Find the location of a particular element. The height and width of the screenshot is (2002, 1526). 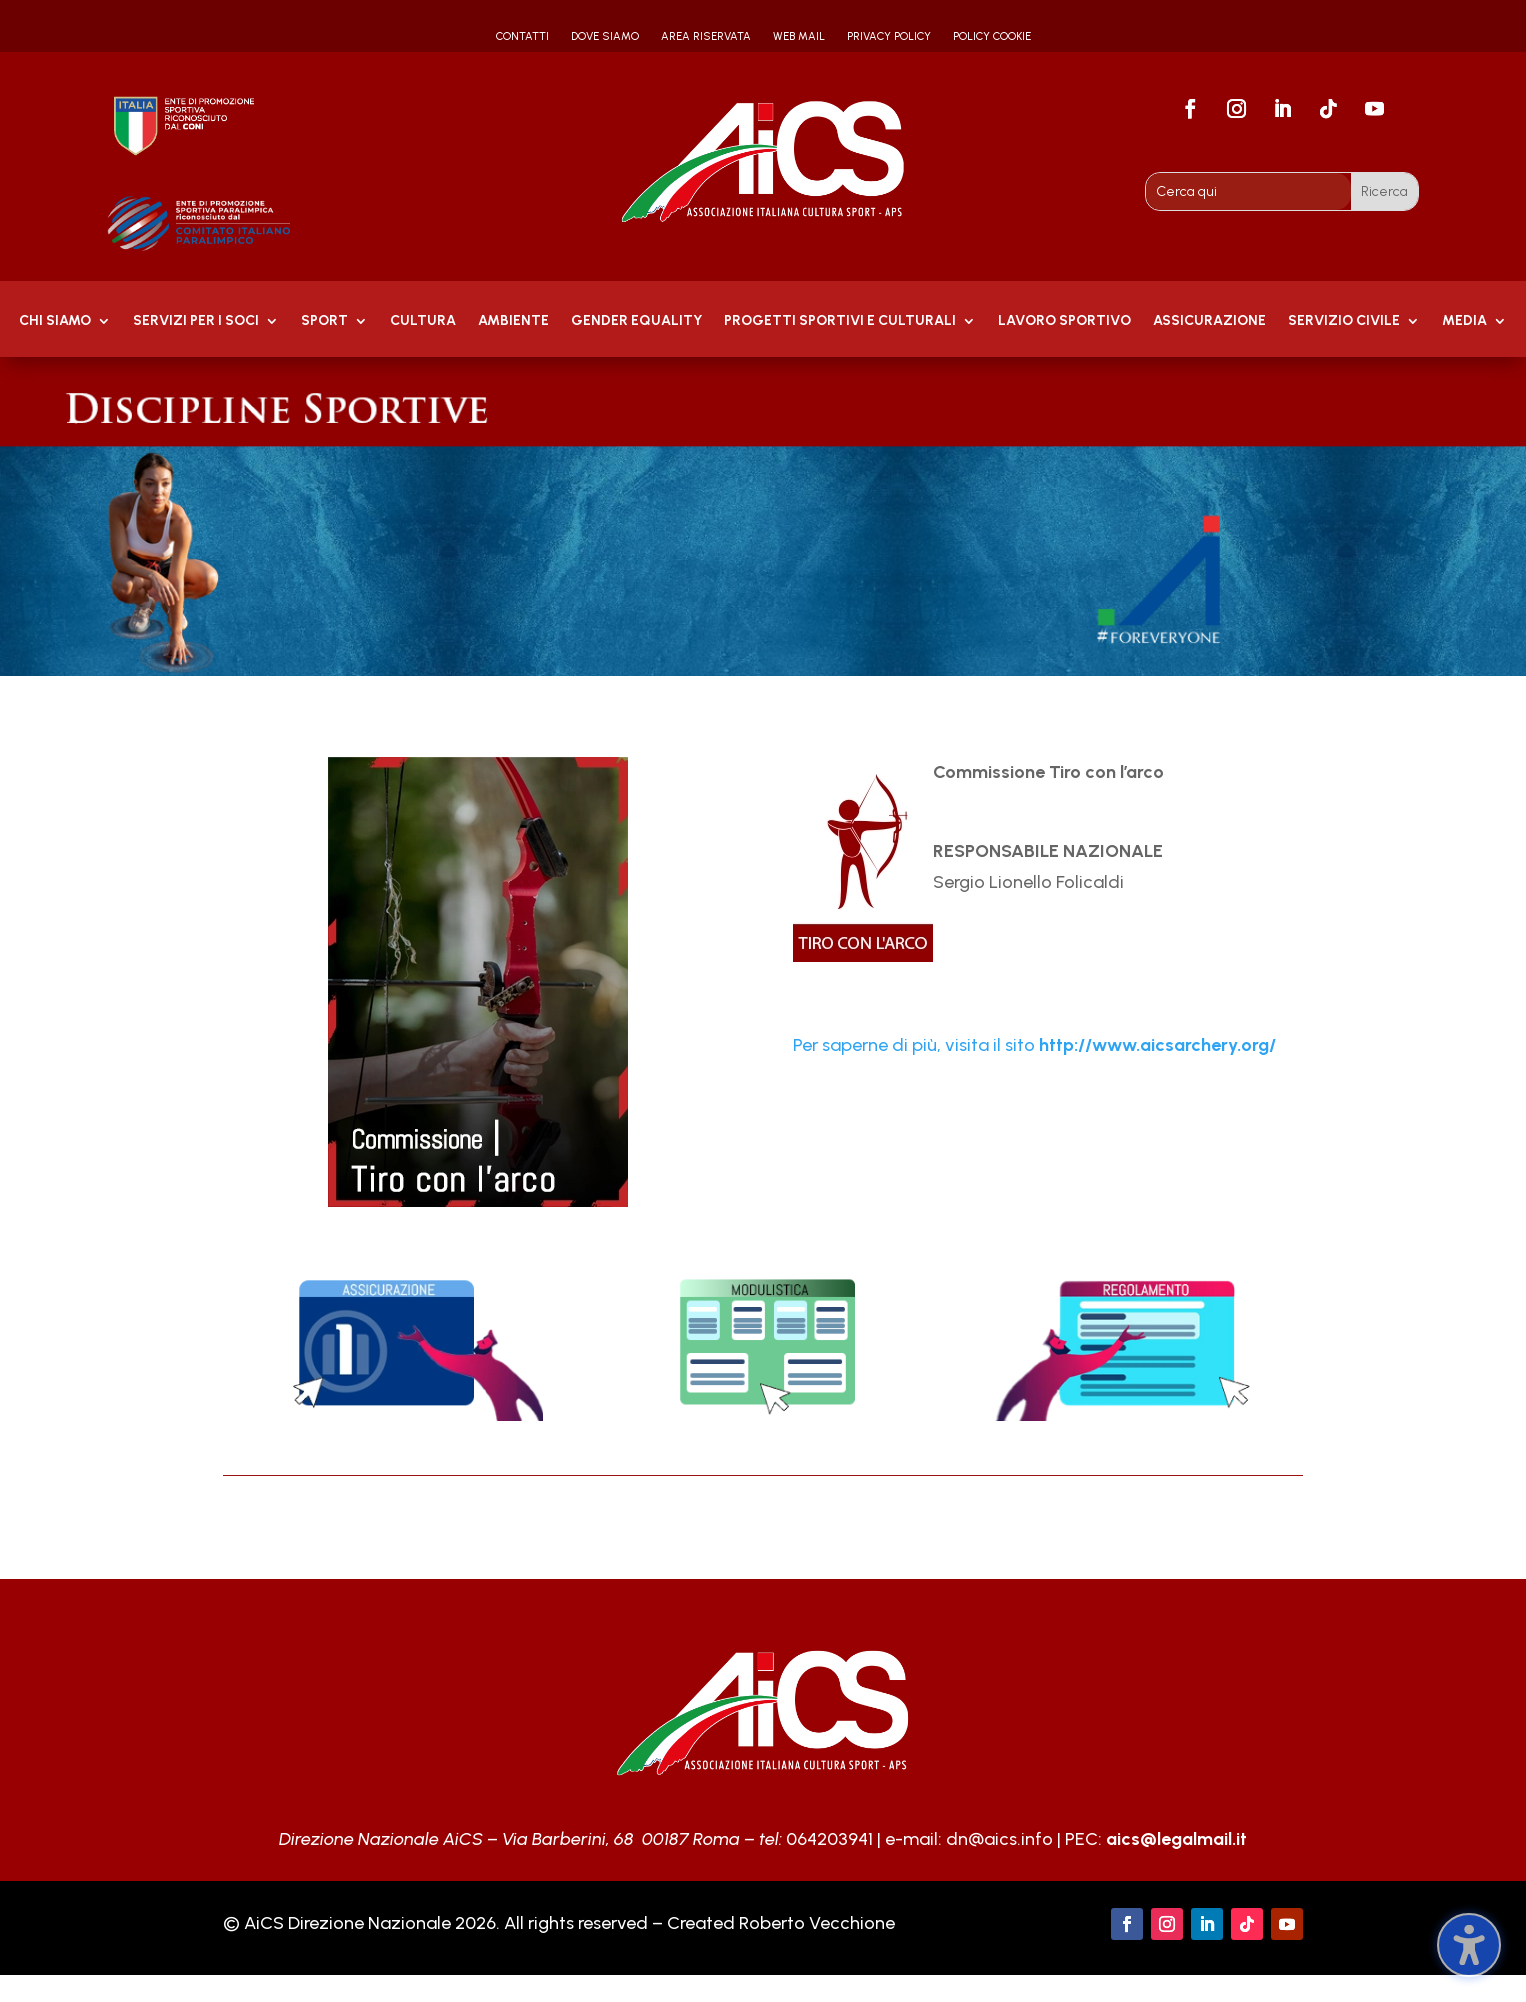

PROGETTI SPORTIVI E CULTURALI is located at coordinates (840, 321).